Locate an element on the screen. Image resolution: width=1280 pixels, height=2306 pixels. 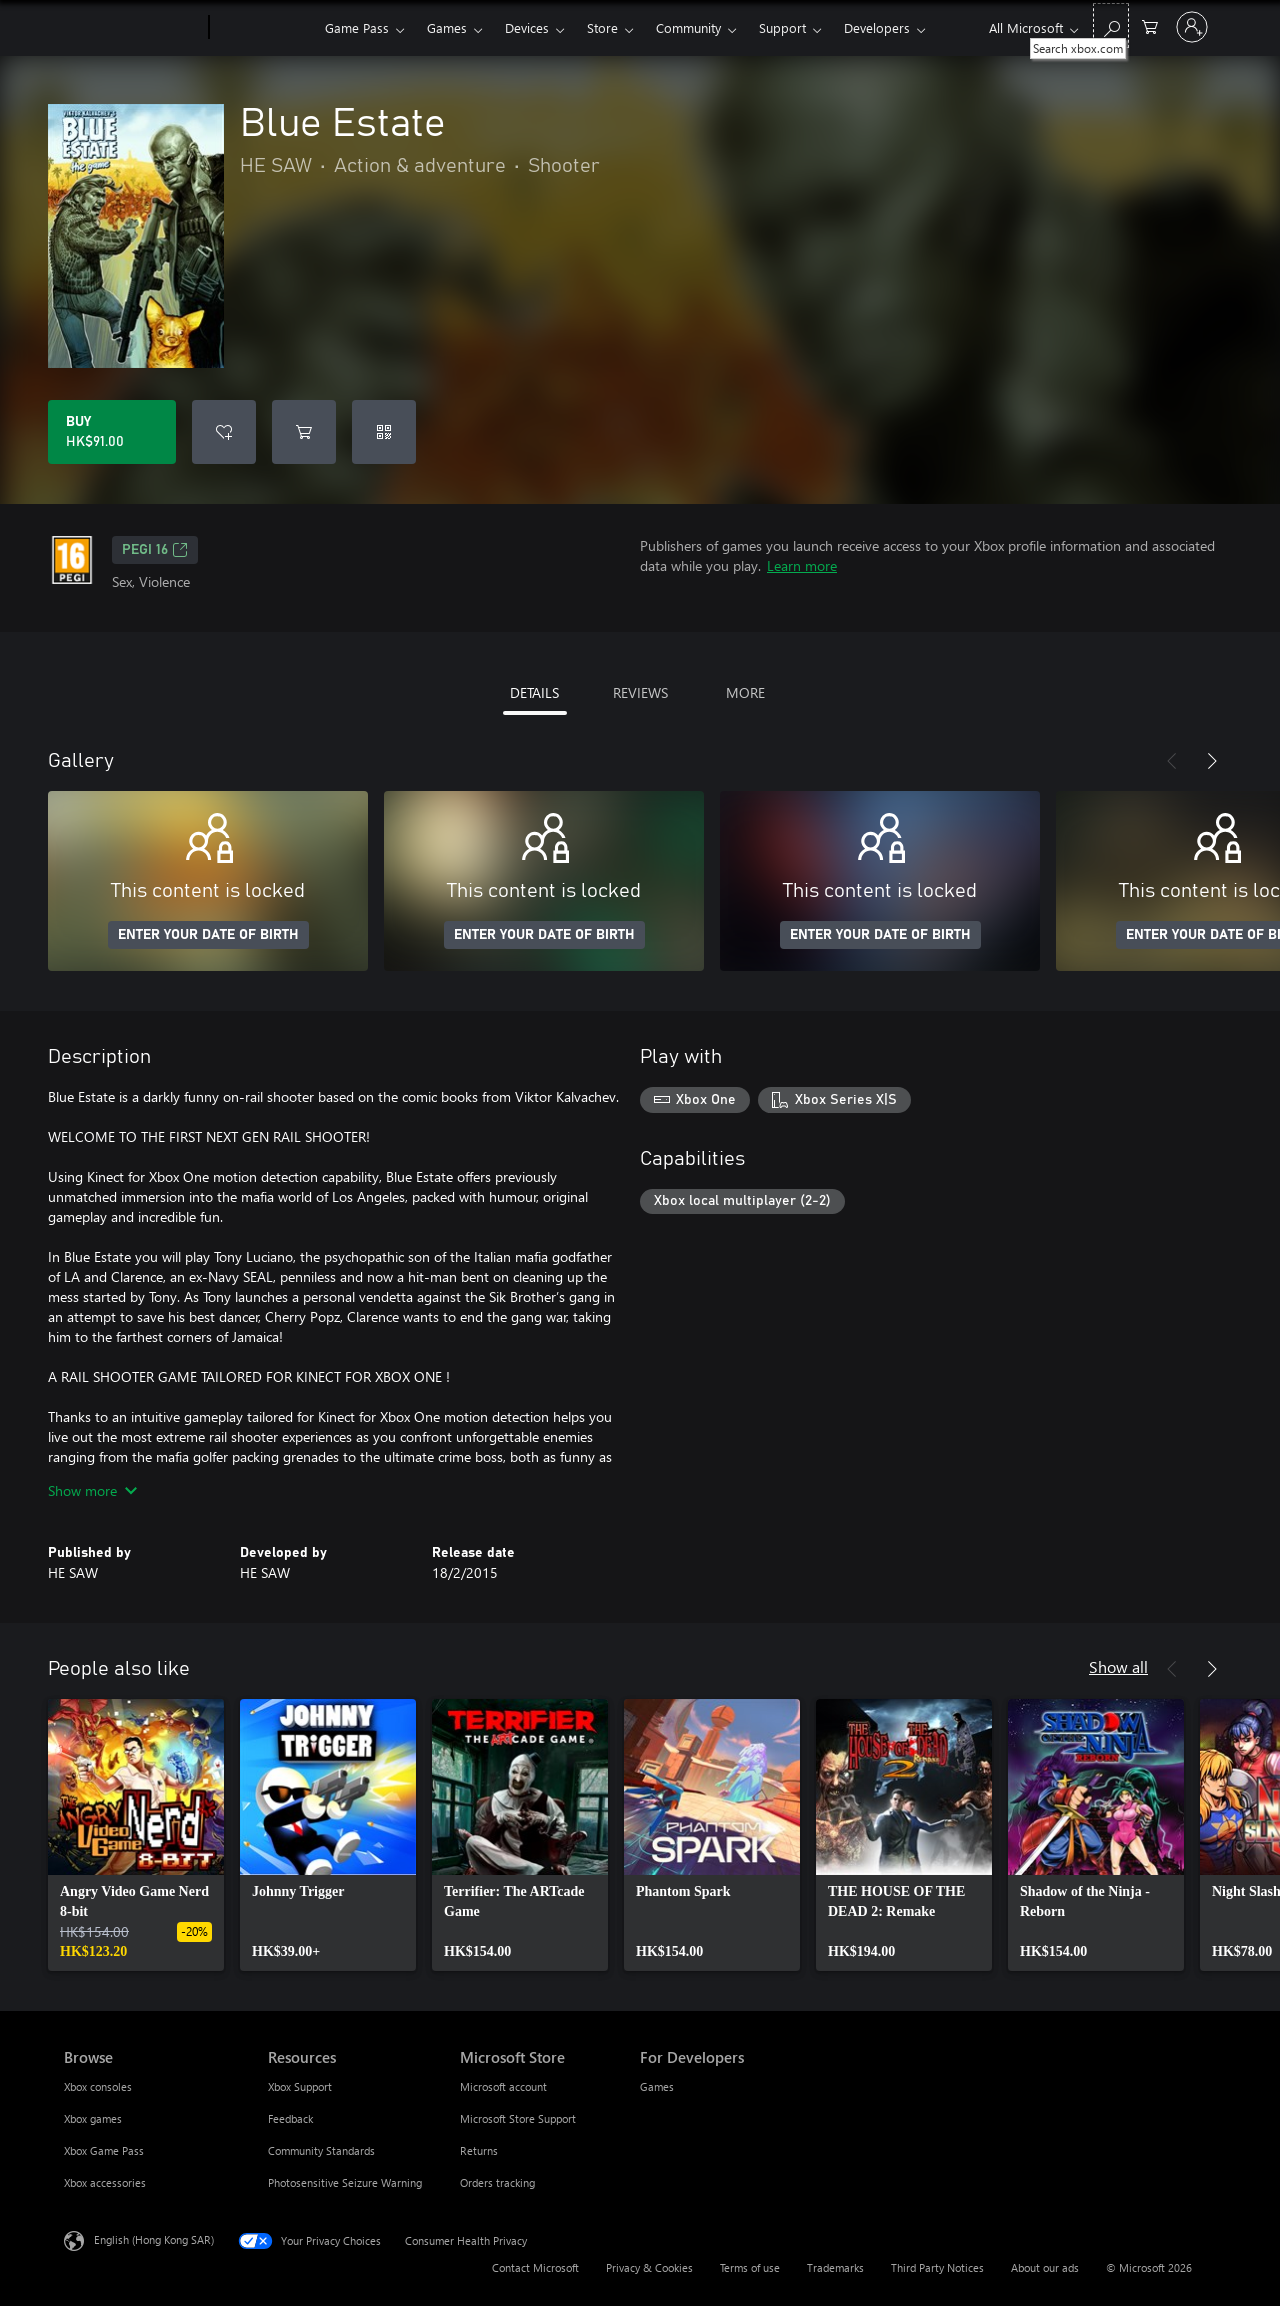
Games is located at coordinates (447, 27).